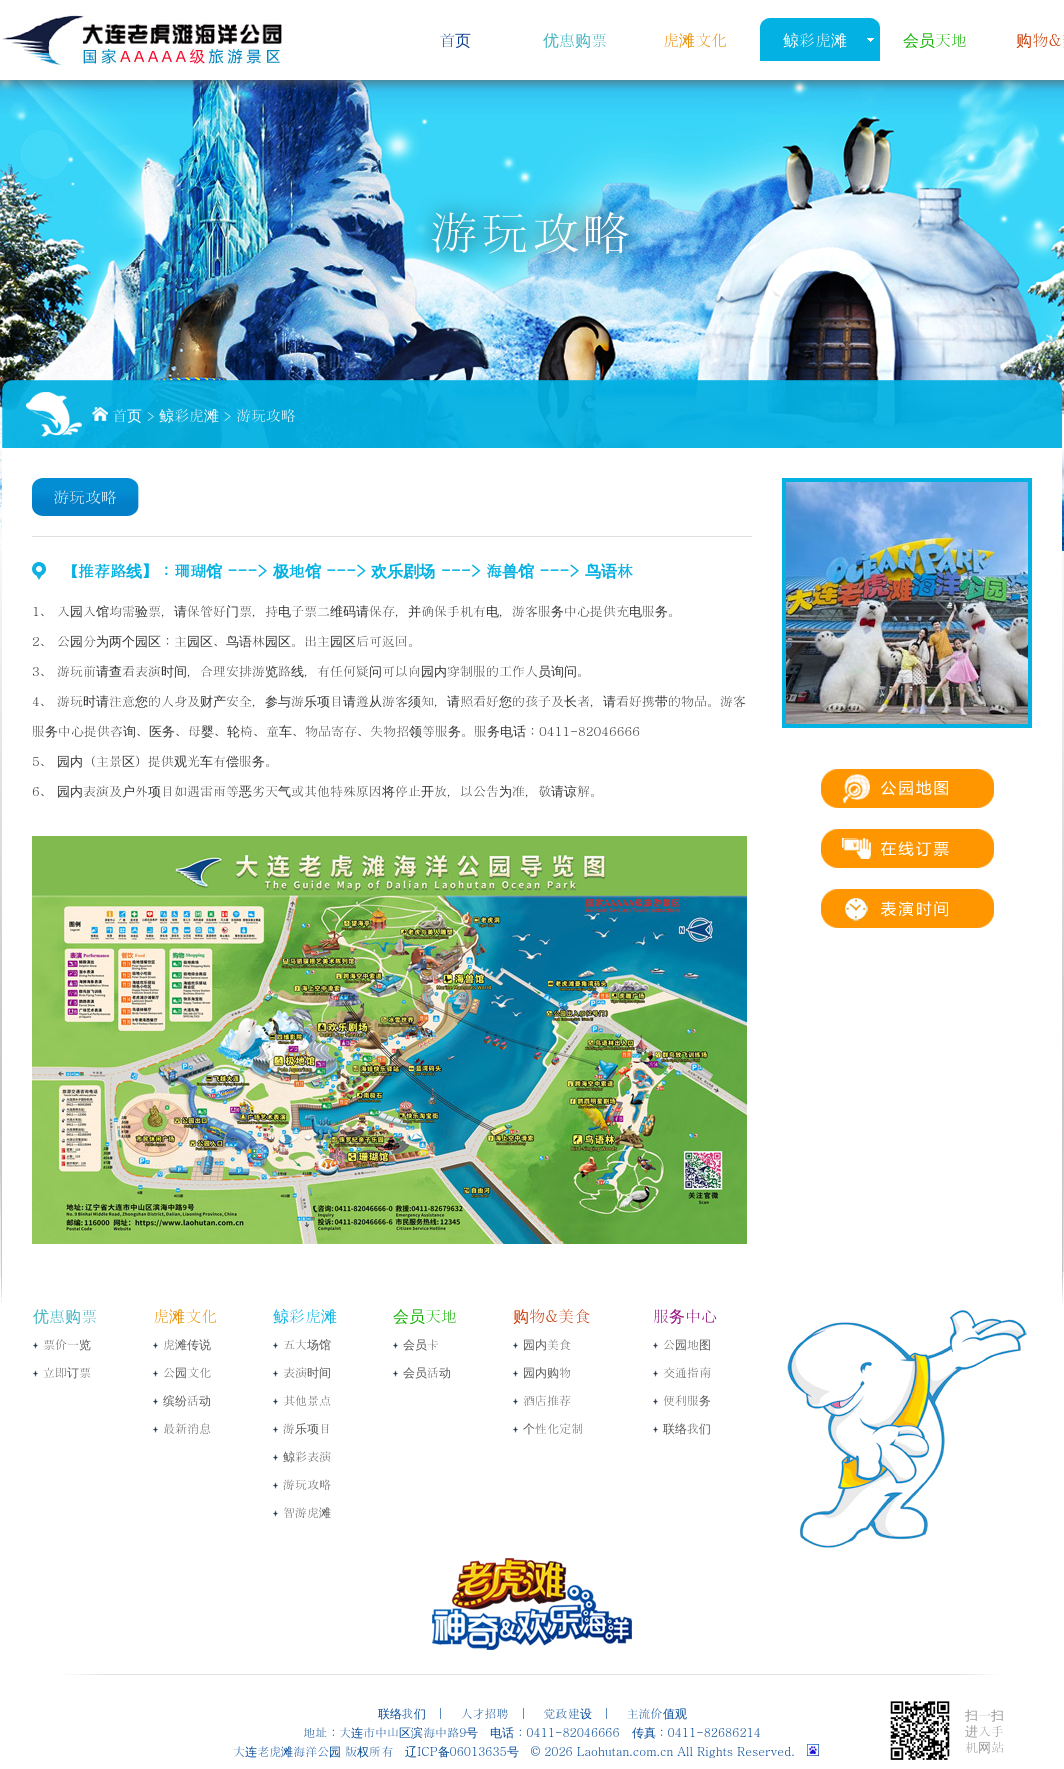 The image size is (1064, 1769). I want to click on 表演时间, so click(307, 1371).